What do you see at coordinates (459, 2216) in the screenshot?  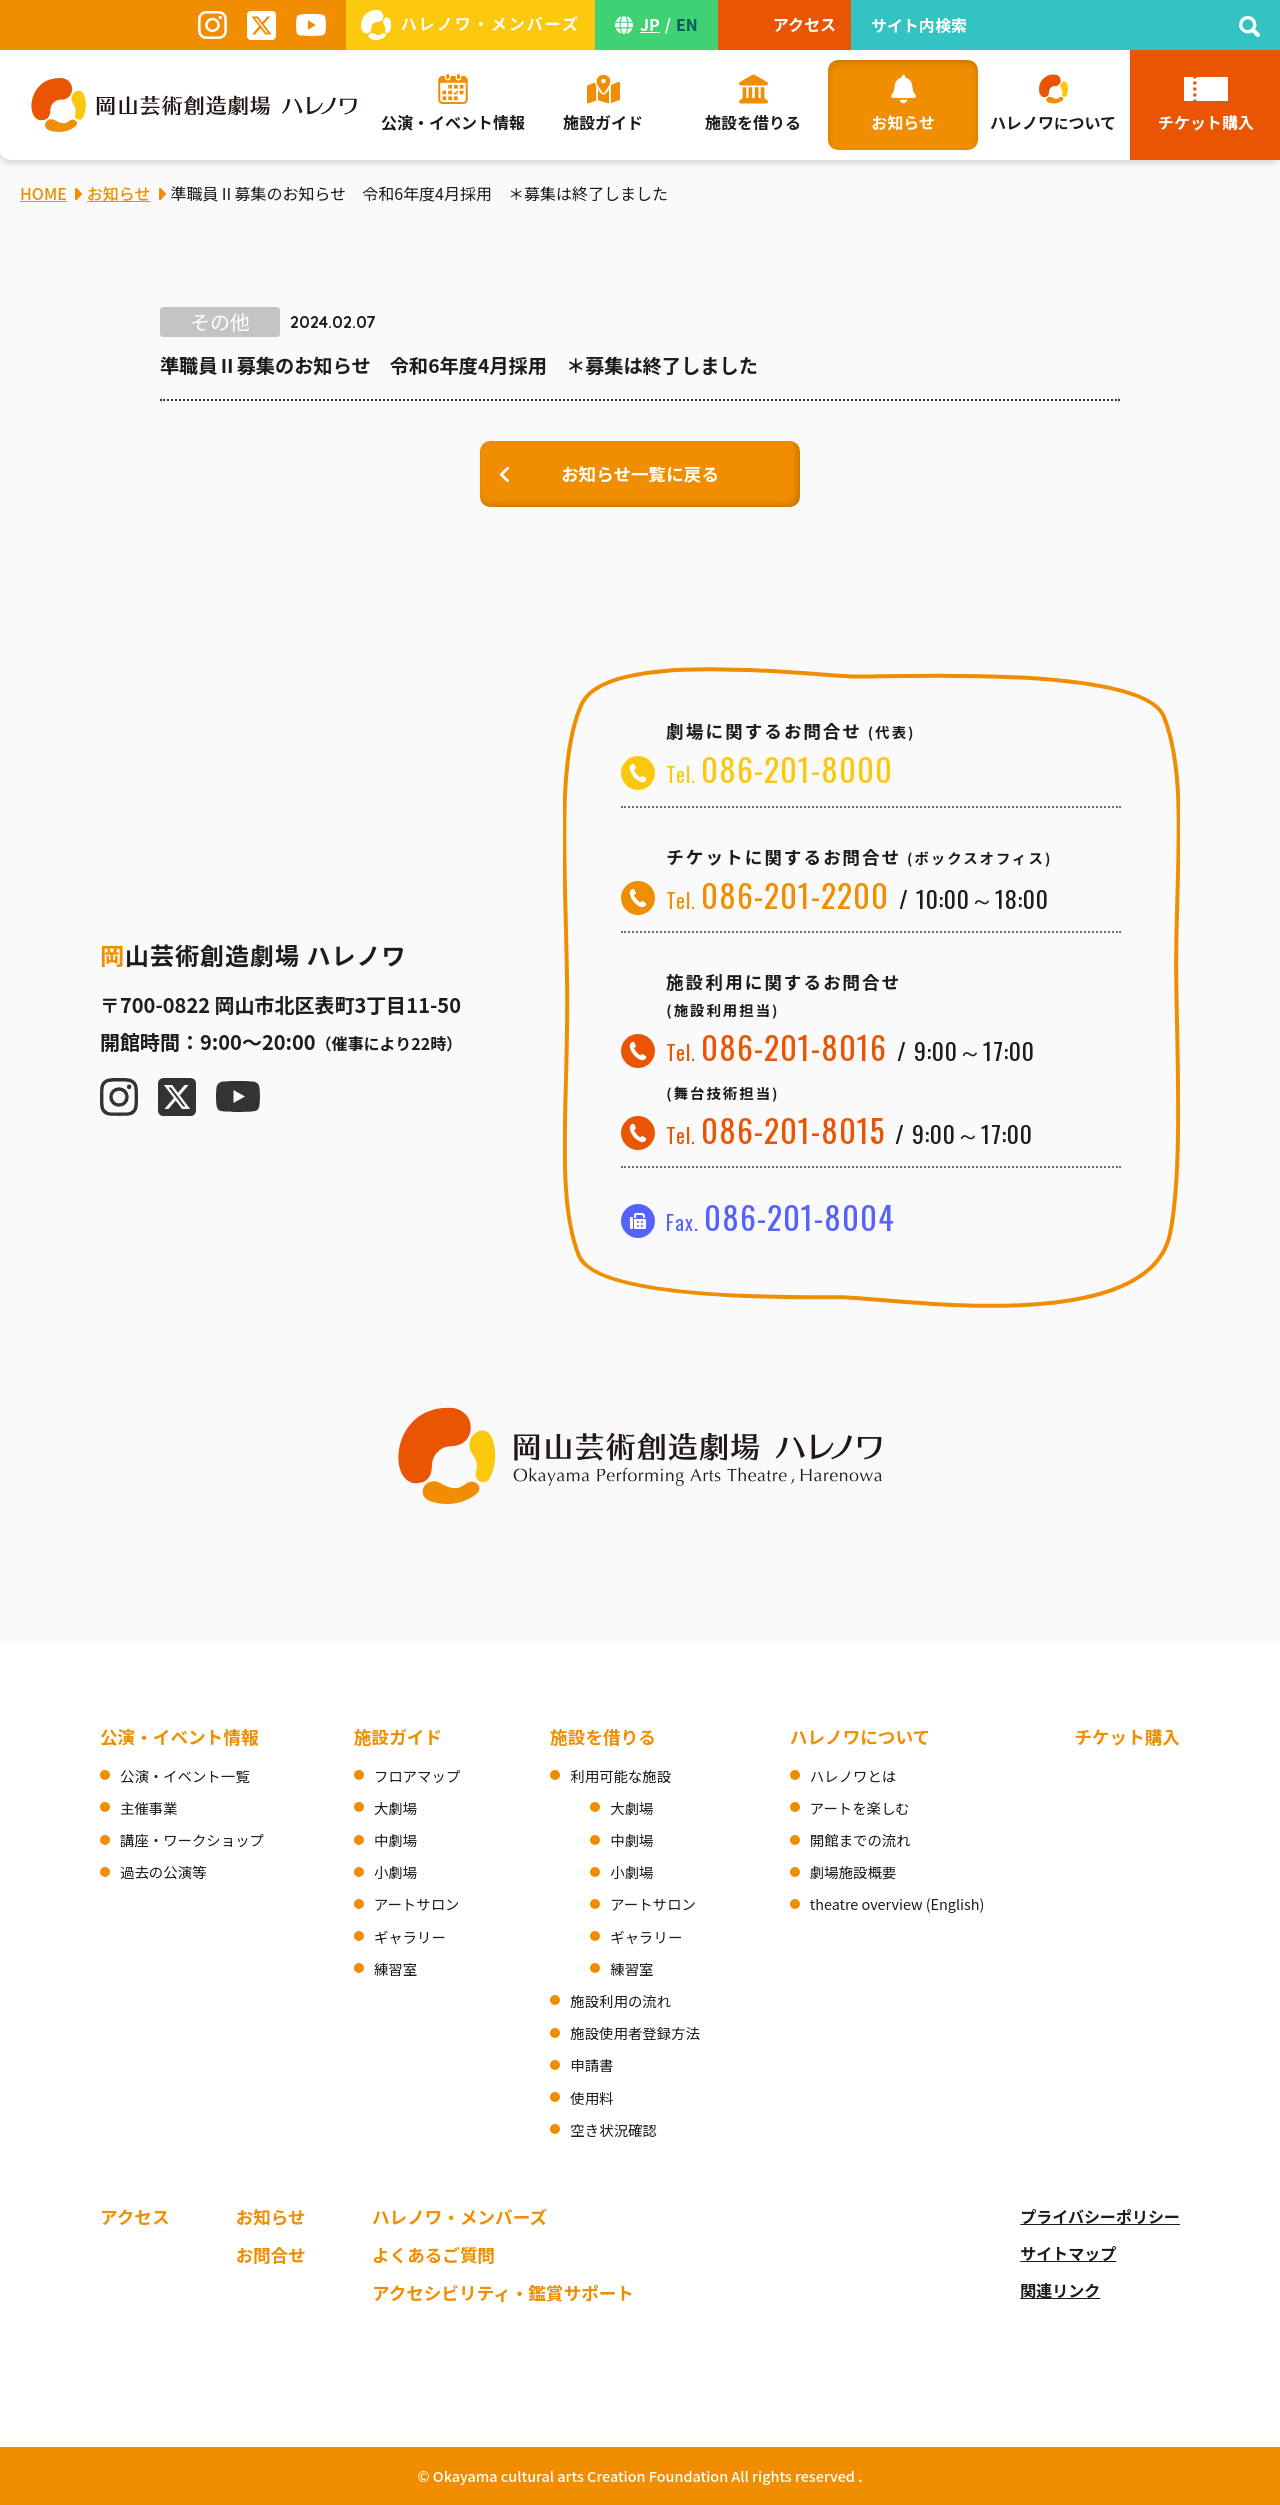 I see `ハレノワ・メンバーズ` at bounding box center [459, 2216].